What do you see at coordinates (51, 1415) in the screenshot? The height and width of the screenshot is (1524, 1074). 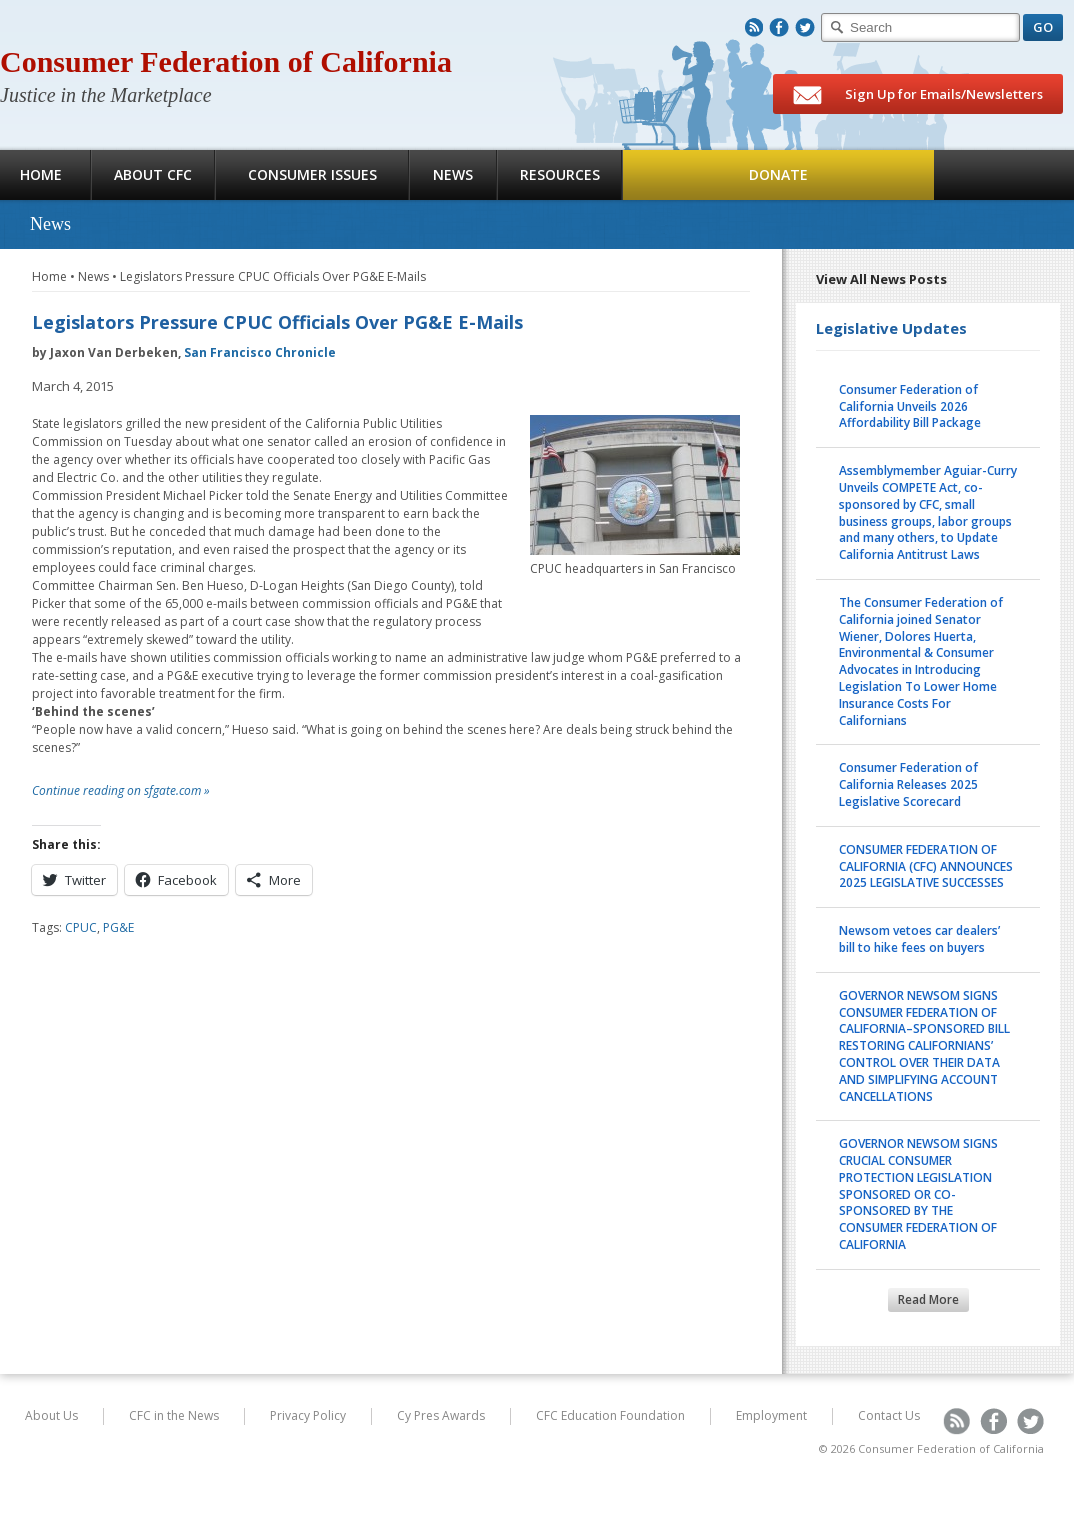 I see `About Us` at bounding box center [51, 1415].